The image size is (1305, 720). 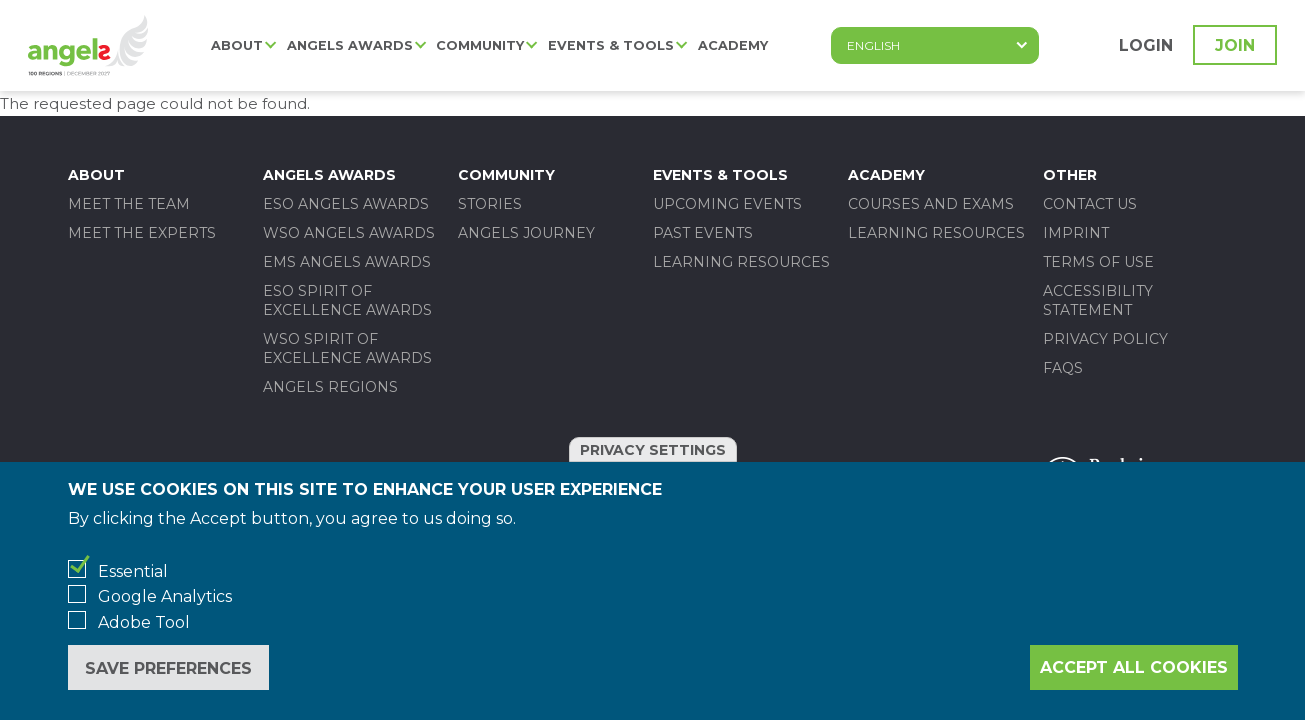 I want to click on About, so click(x=237, y=45).